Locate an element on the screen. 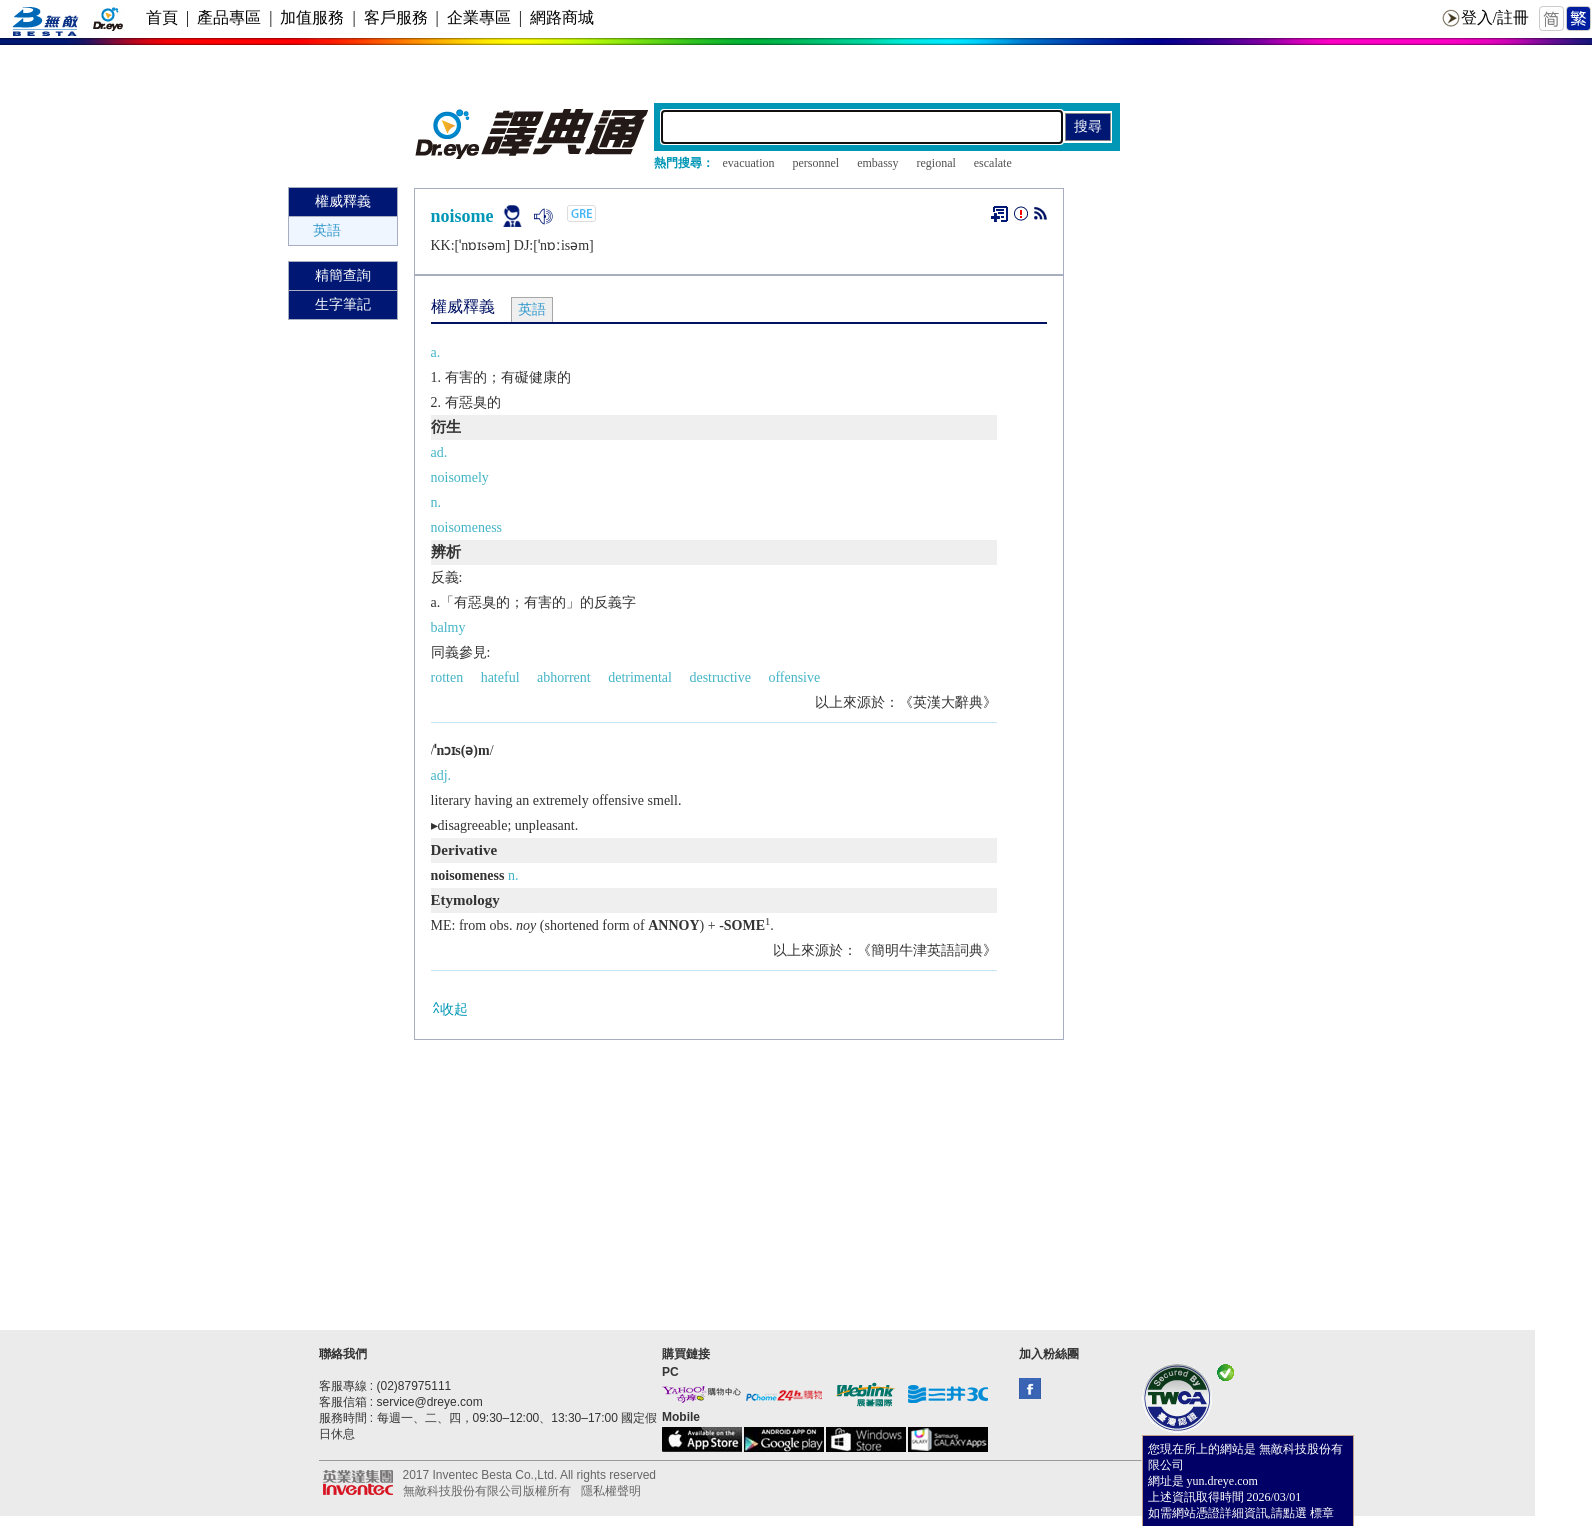  產品專區 is located at coordinates (229, 17).